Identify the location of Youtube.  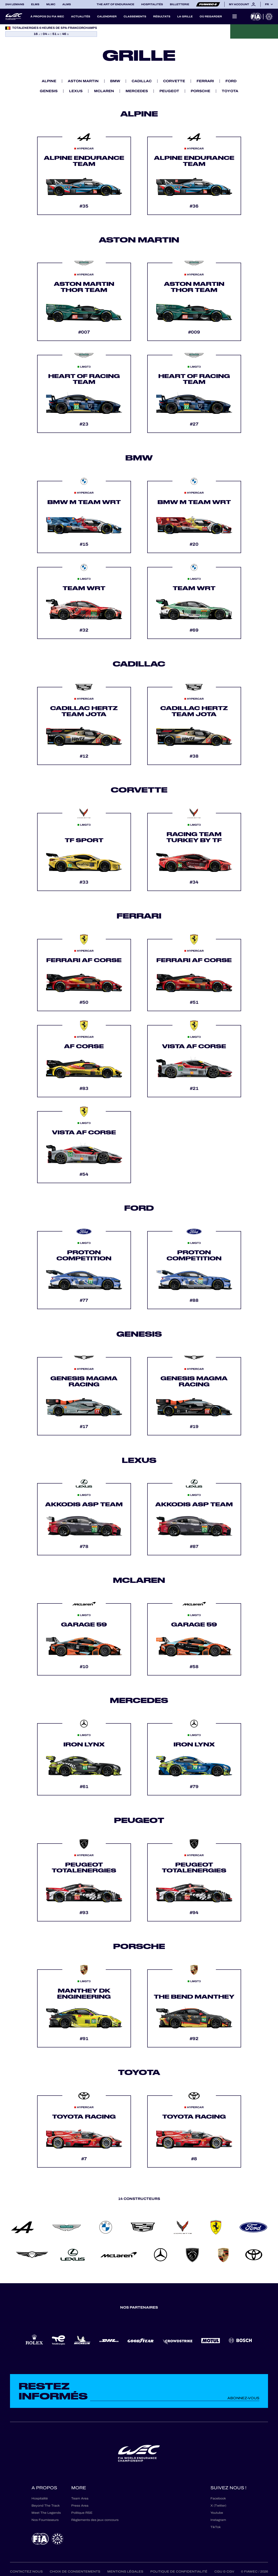
(216, 2512).